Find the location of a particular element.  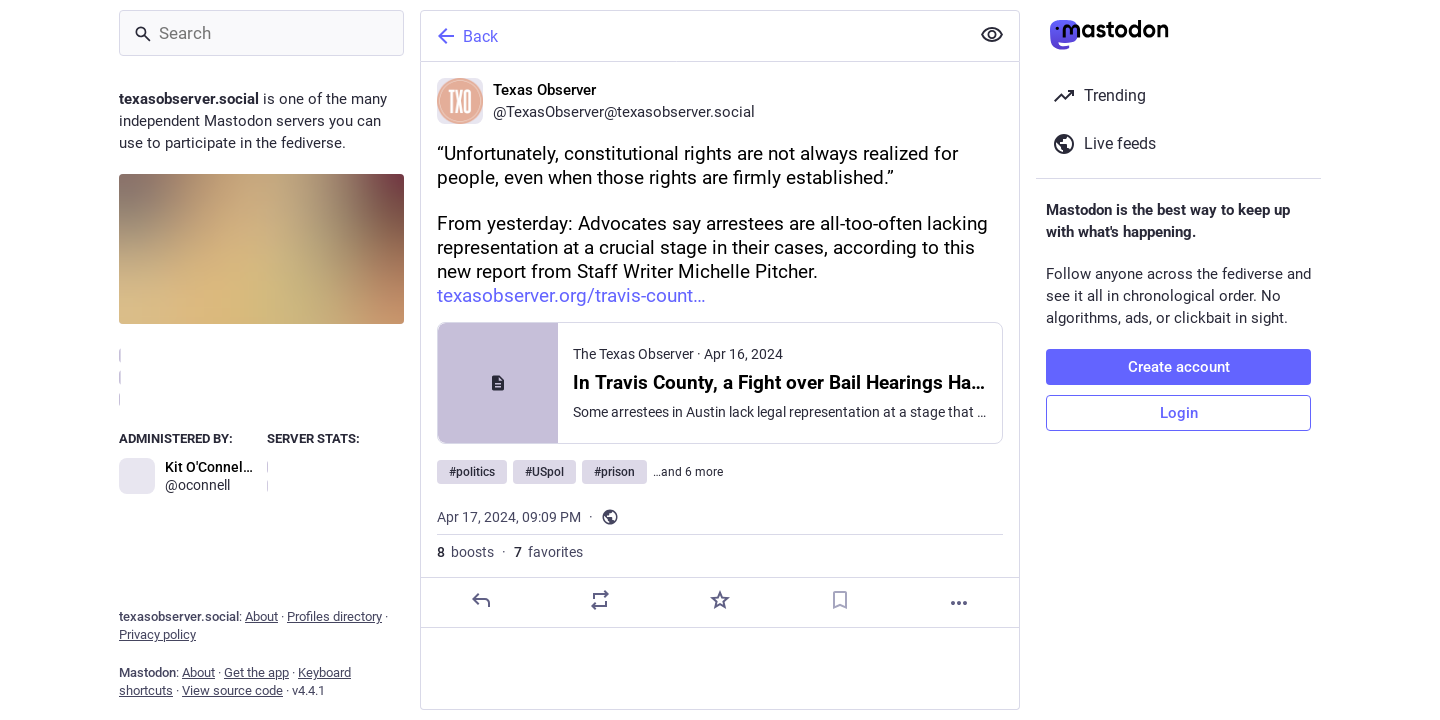

[Reply] is located at coordinates (481, 600).